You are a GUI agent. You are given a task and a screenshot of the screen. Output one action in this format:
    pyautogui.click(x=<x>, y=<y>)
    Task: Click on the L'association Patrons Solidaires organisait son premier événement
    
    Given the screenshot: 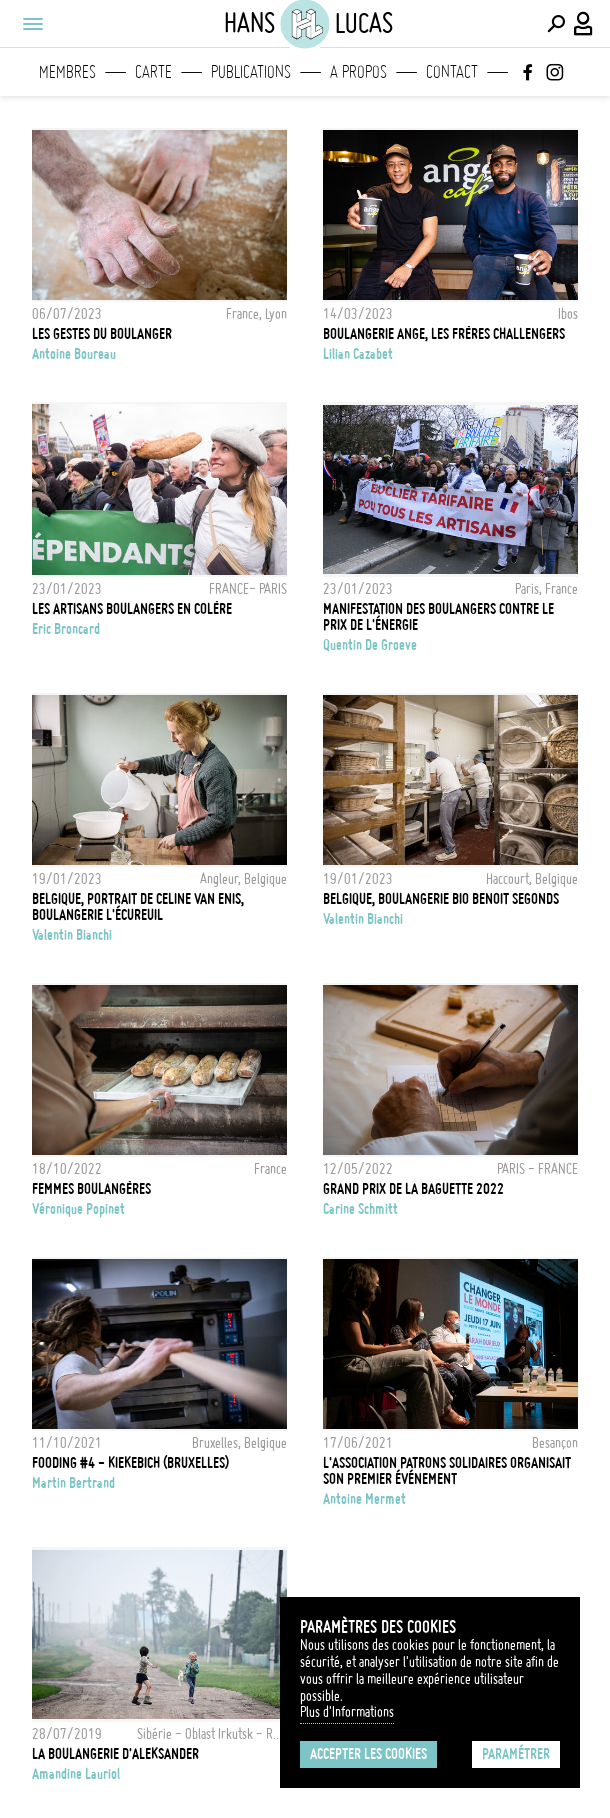 What is the action you would take?
    pyautogui.click(x=447, y=1471)
    